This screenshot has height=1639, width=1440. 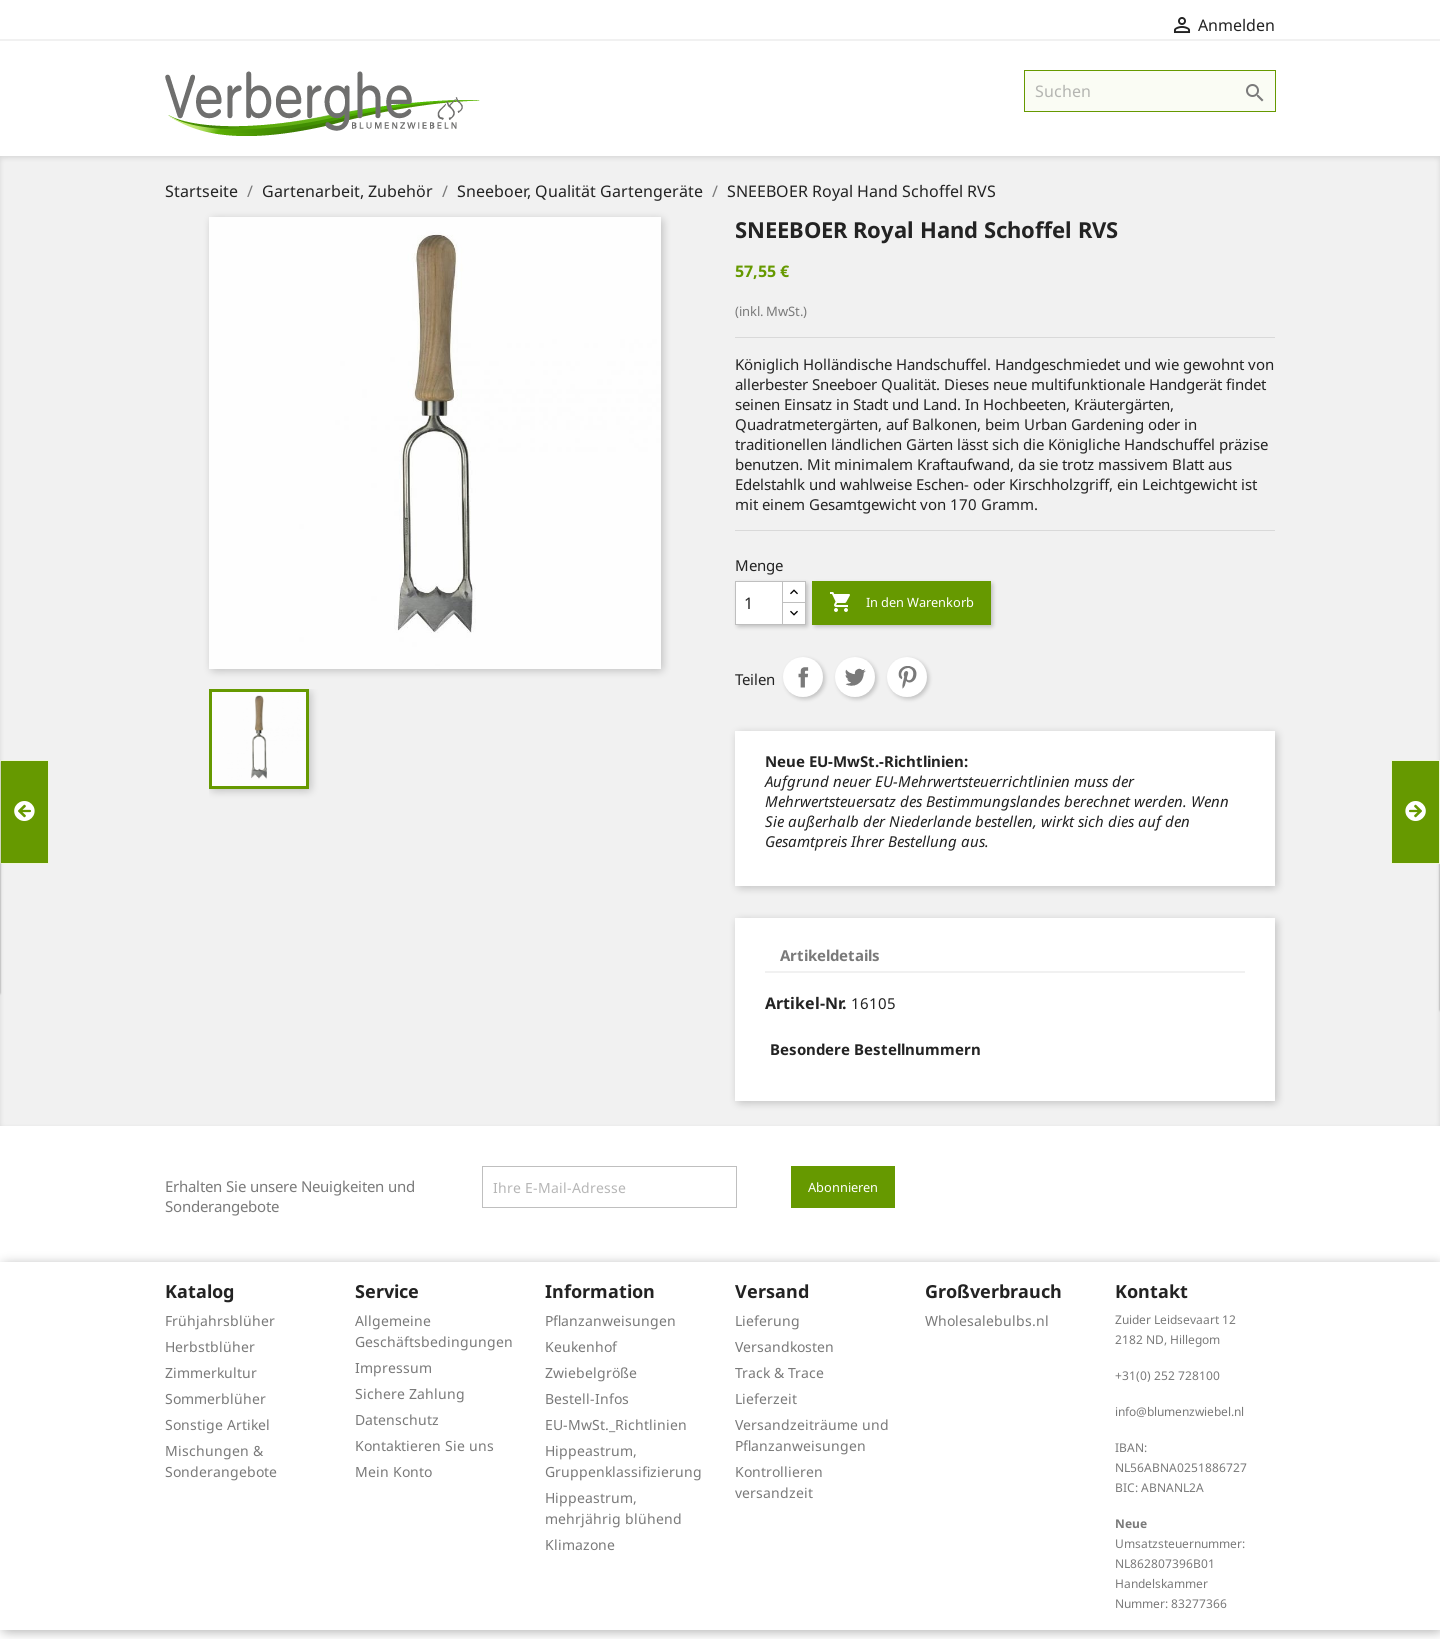 I want to click on [Menge], so click(x=759, y=612).